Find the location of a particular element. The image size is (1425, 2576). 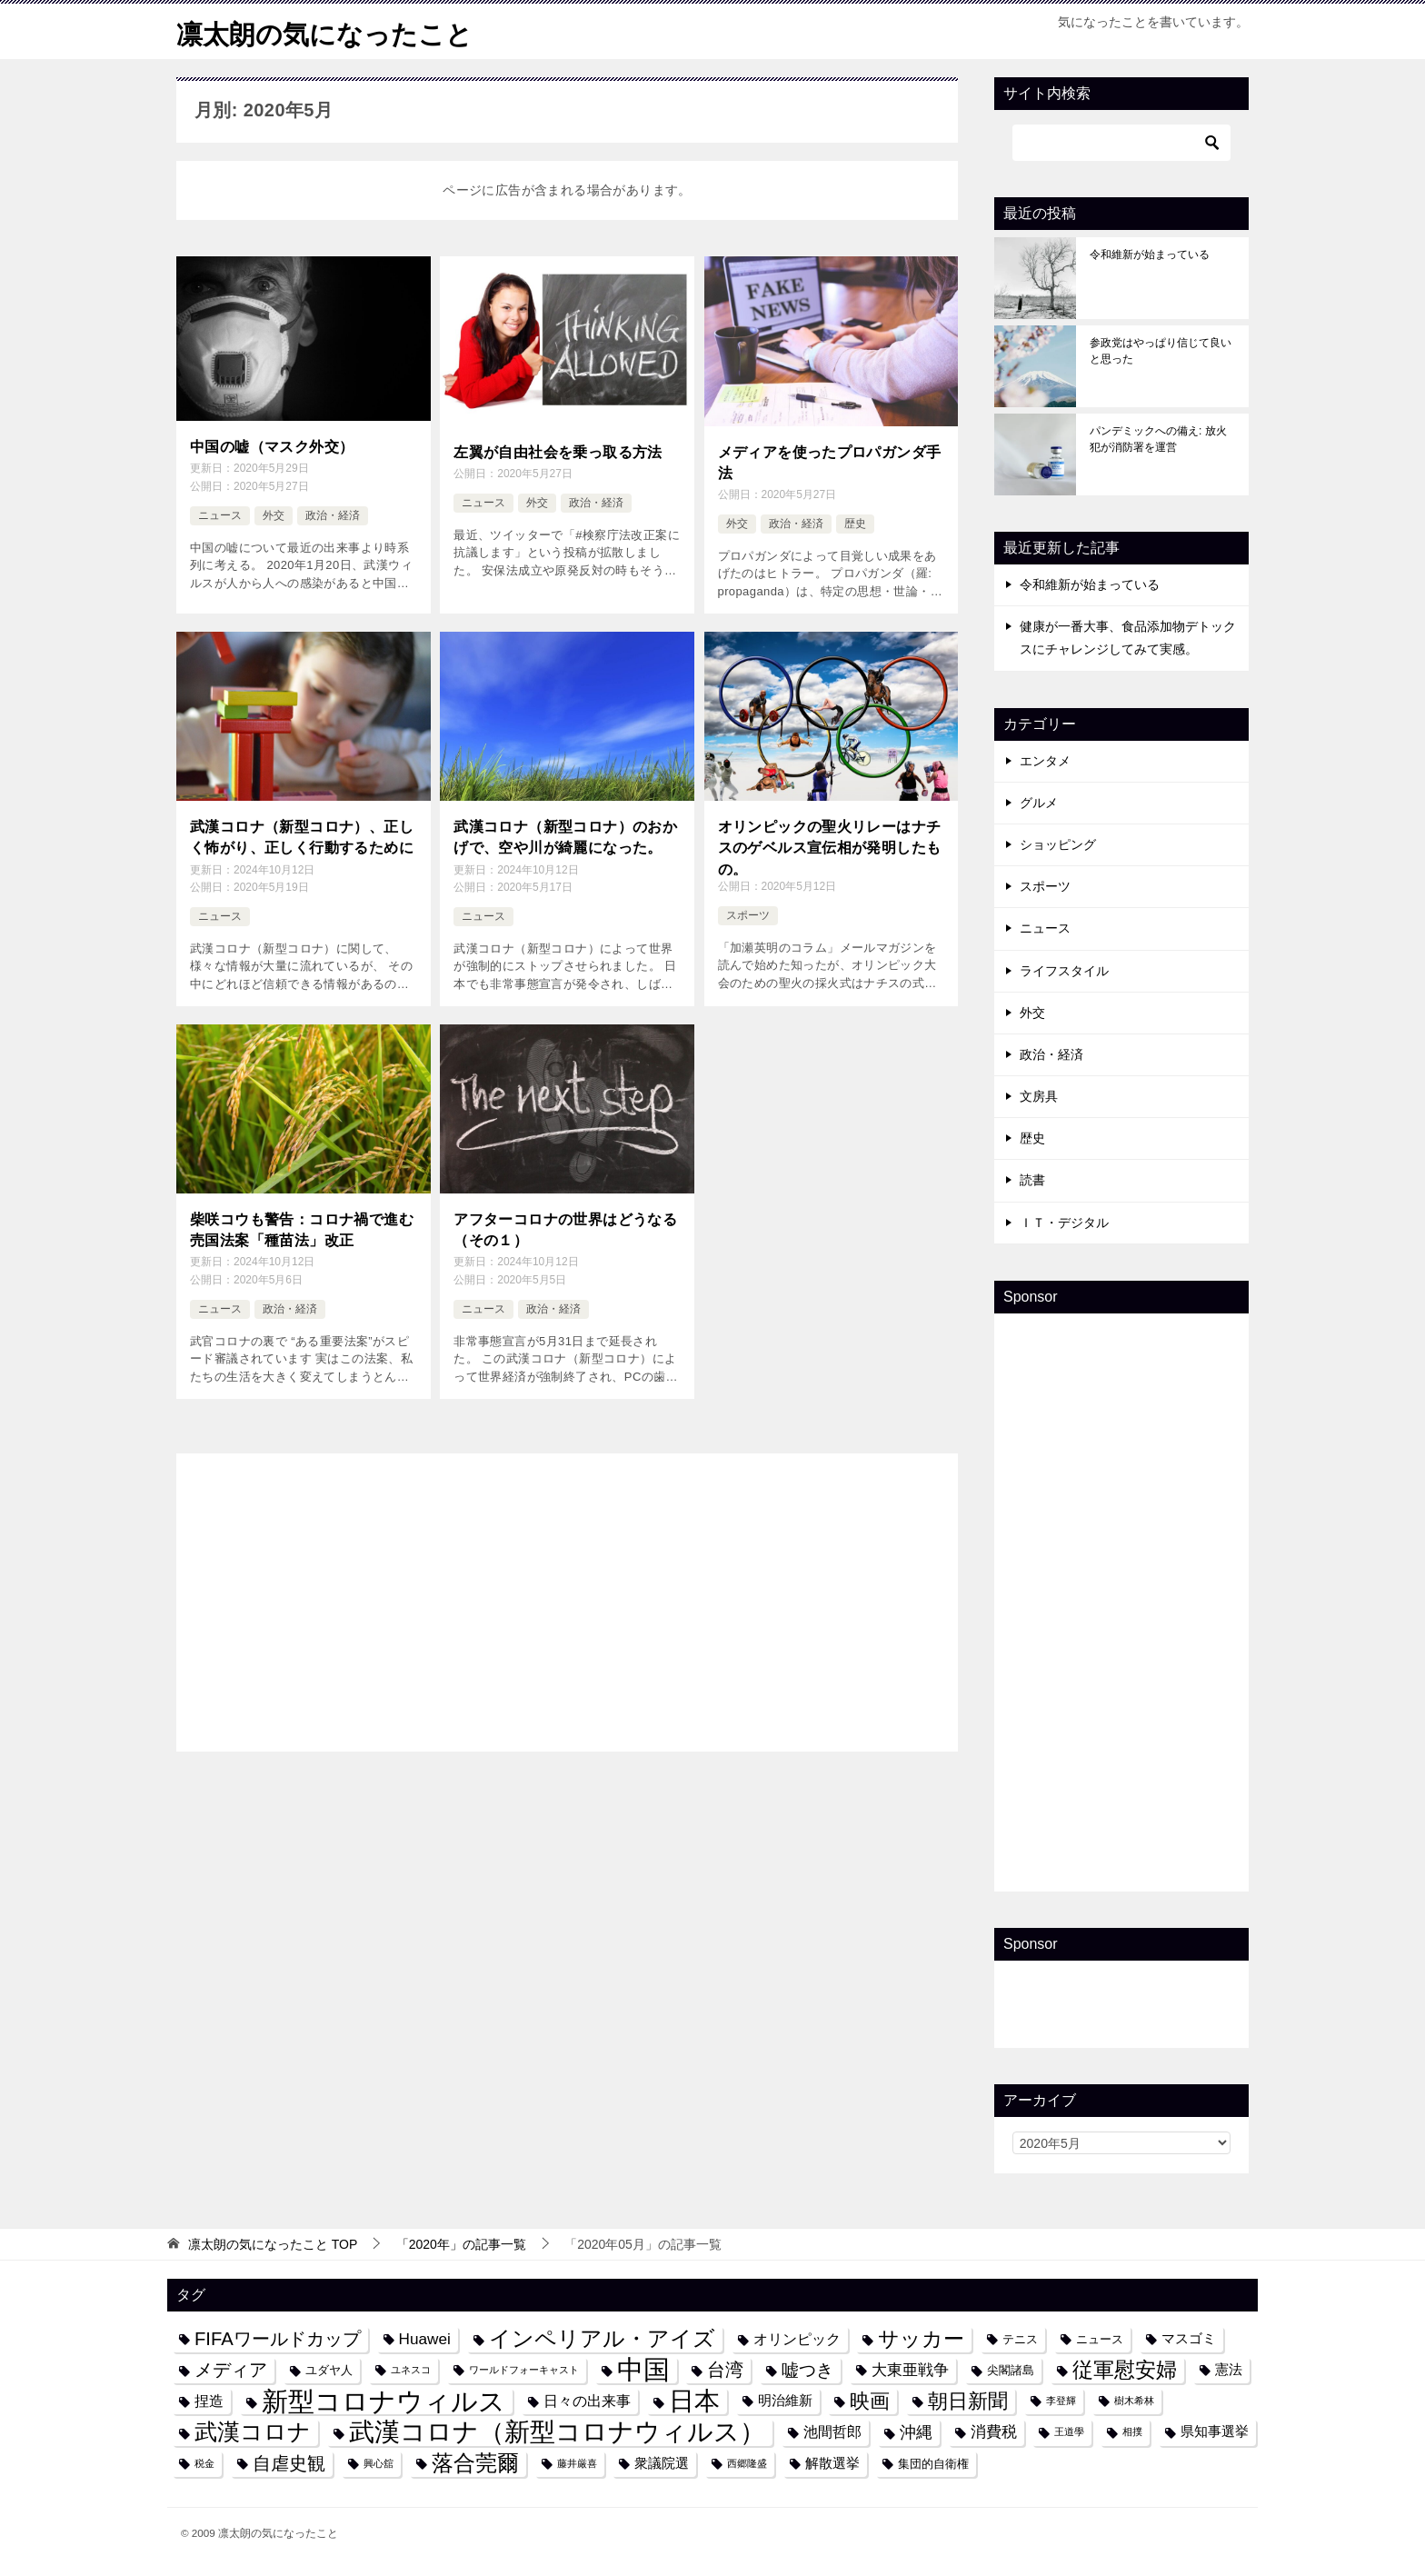

エンタメ is located at coordinates (1045, 761).